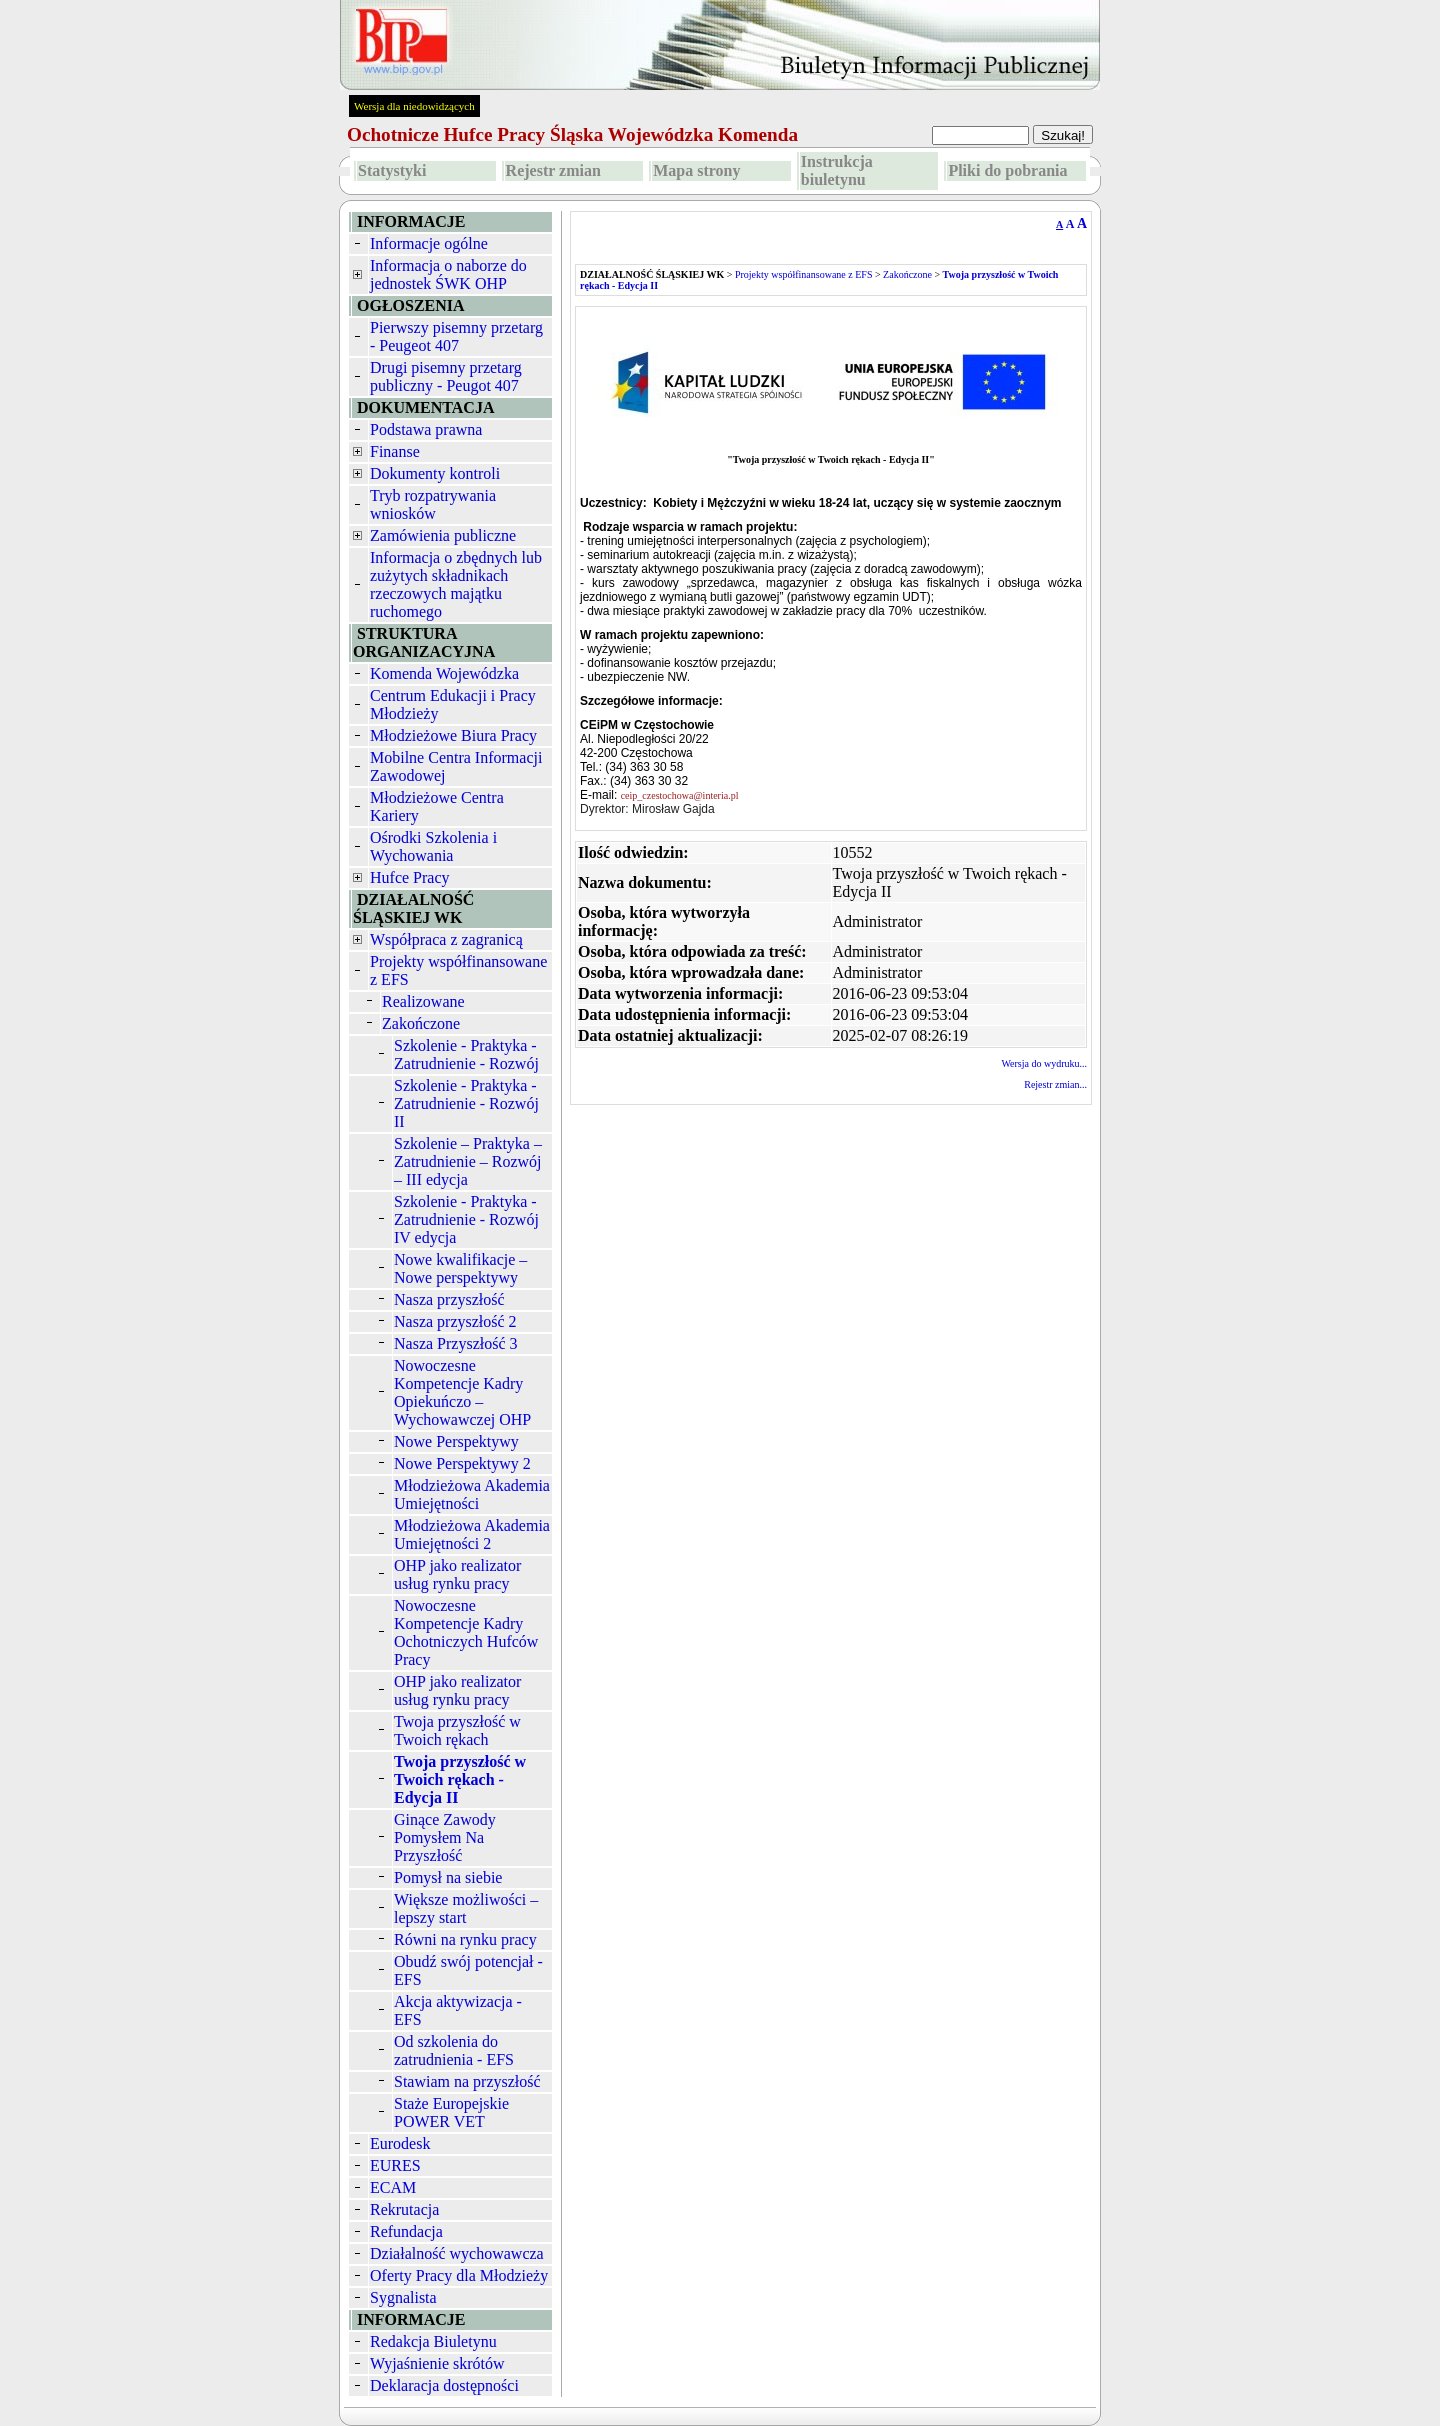 The height and width of the screenshot is (2426, 1440). I want to click on Ośrodki Szkolenia i Wychowania, so click(433, 846).